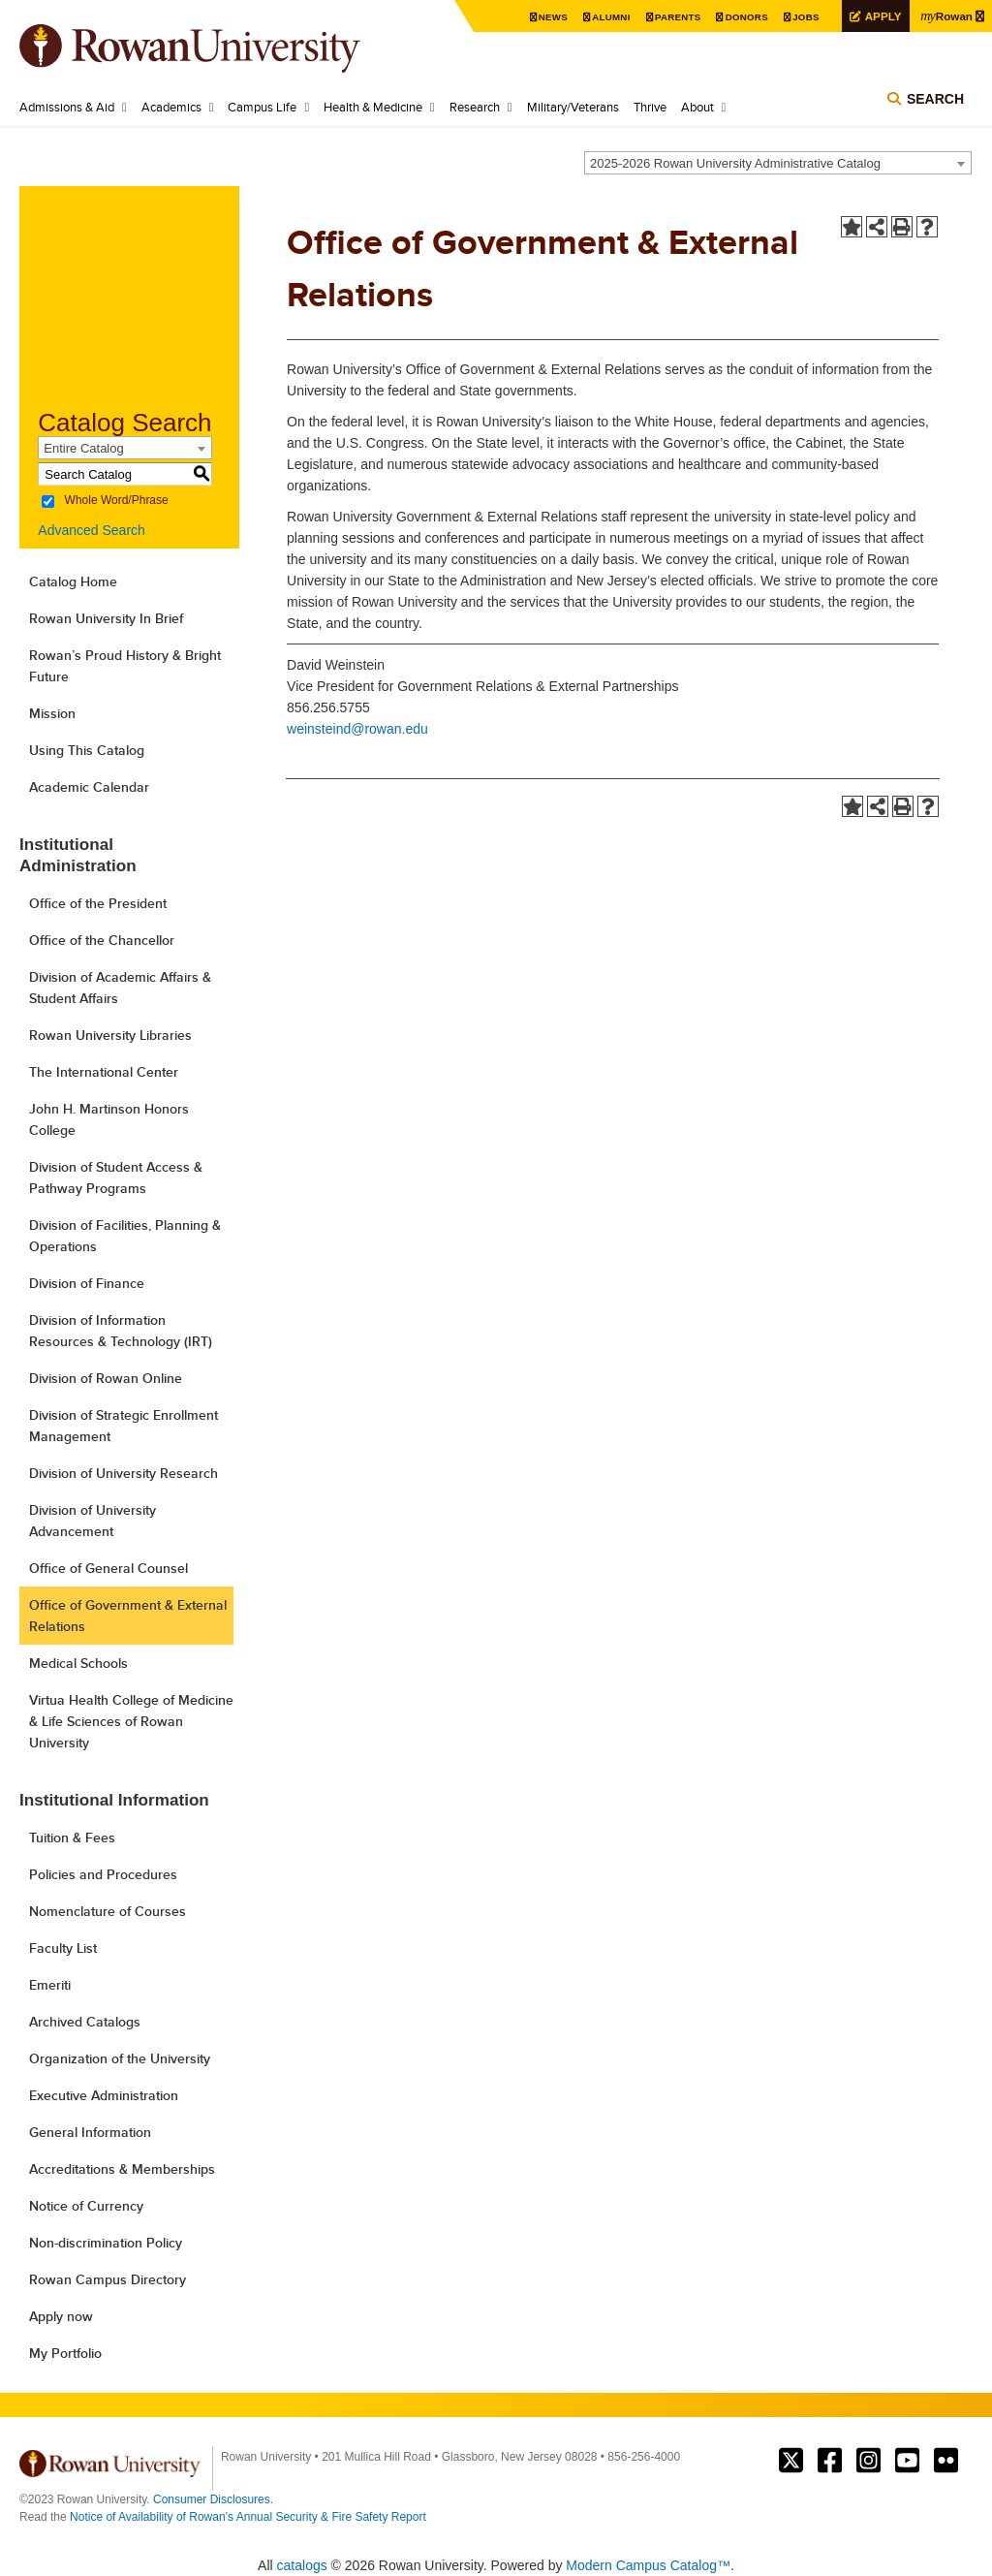 The height and width of the screenshot is (2576, 992). What do you see at coordinates (549, 17) in the screenshot?
I see `News` at bounding box center [549, 17].